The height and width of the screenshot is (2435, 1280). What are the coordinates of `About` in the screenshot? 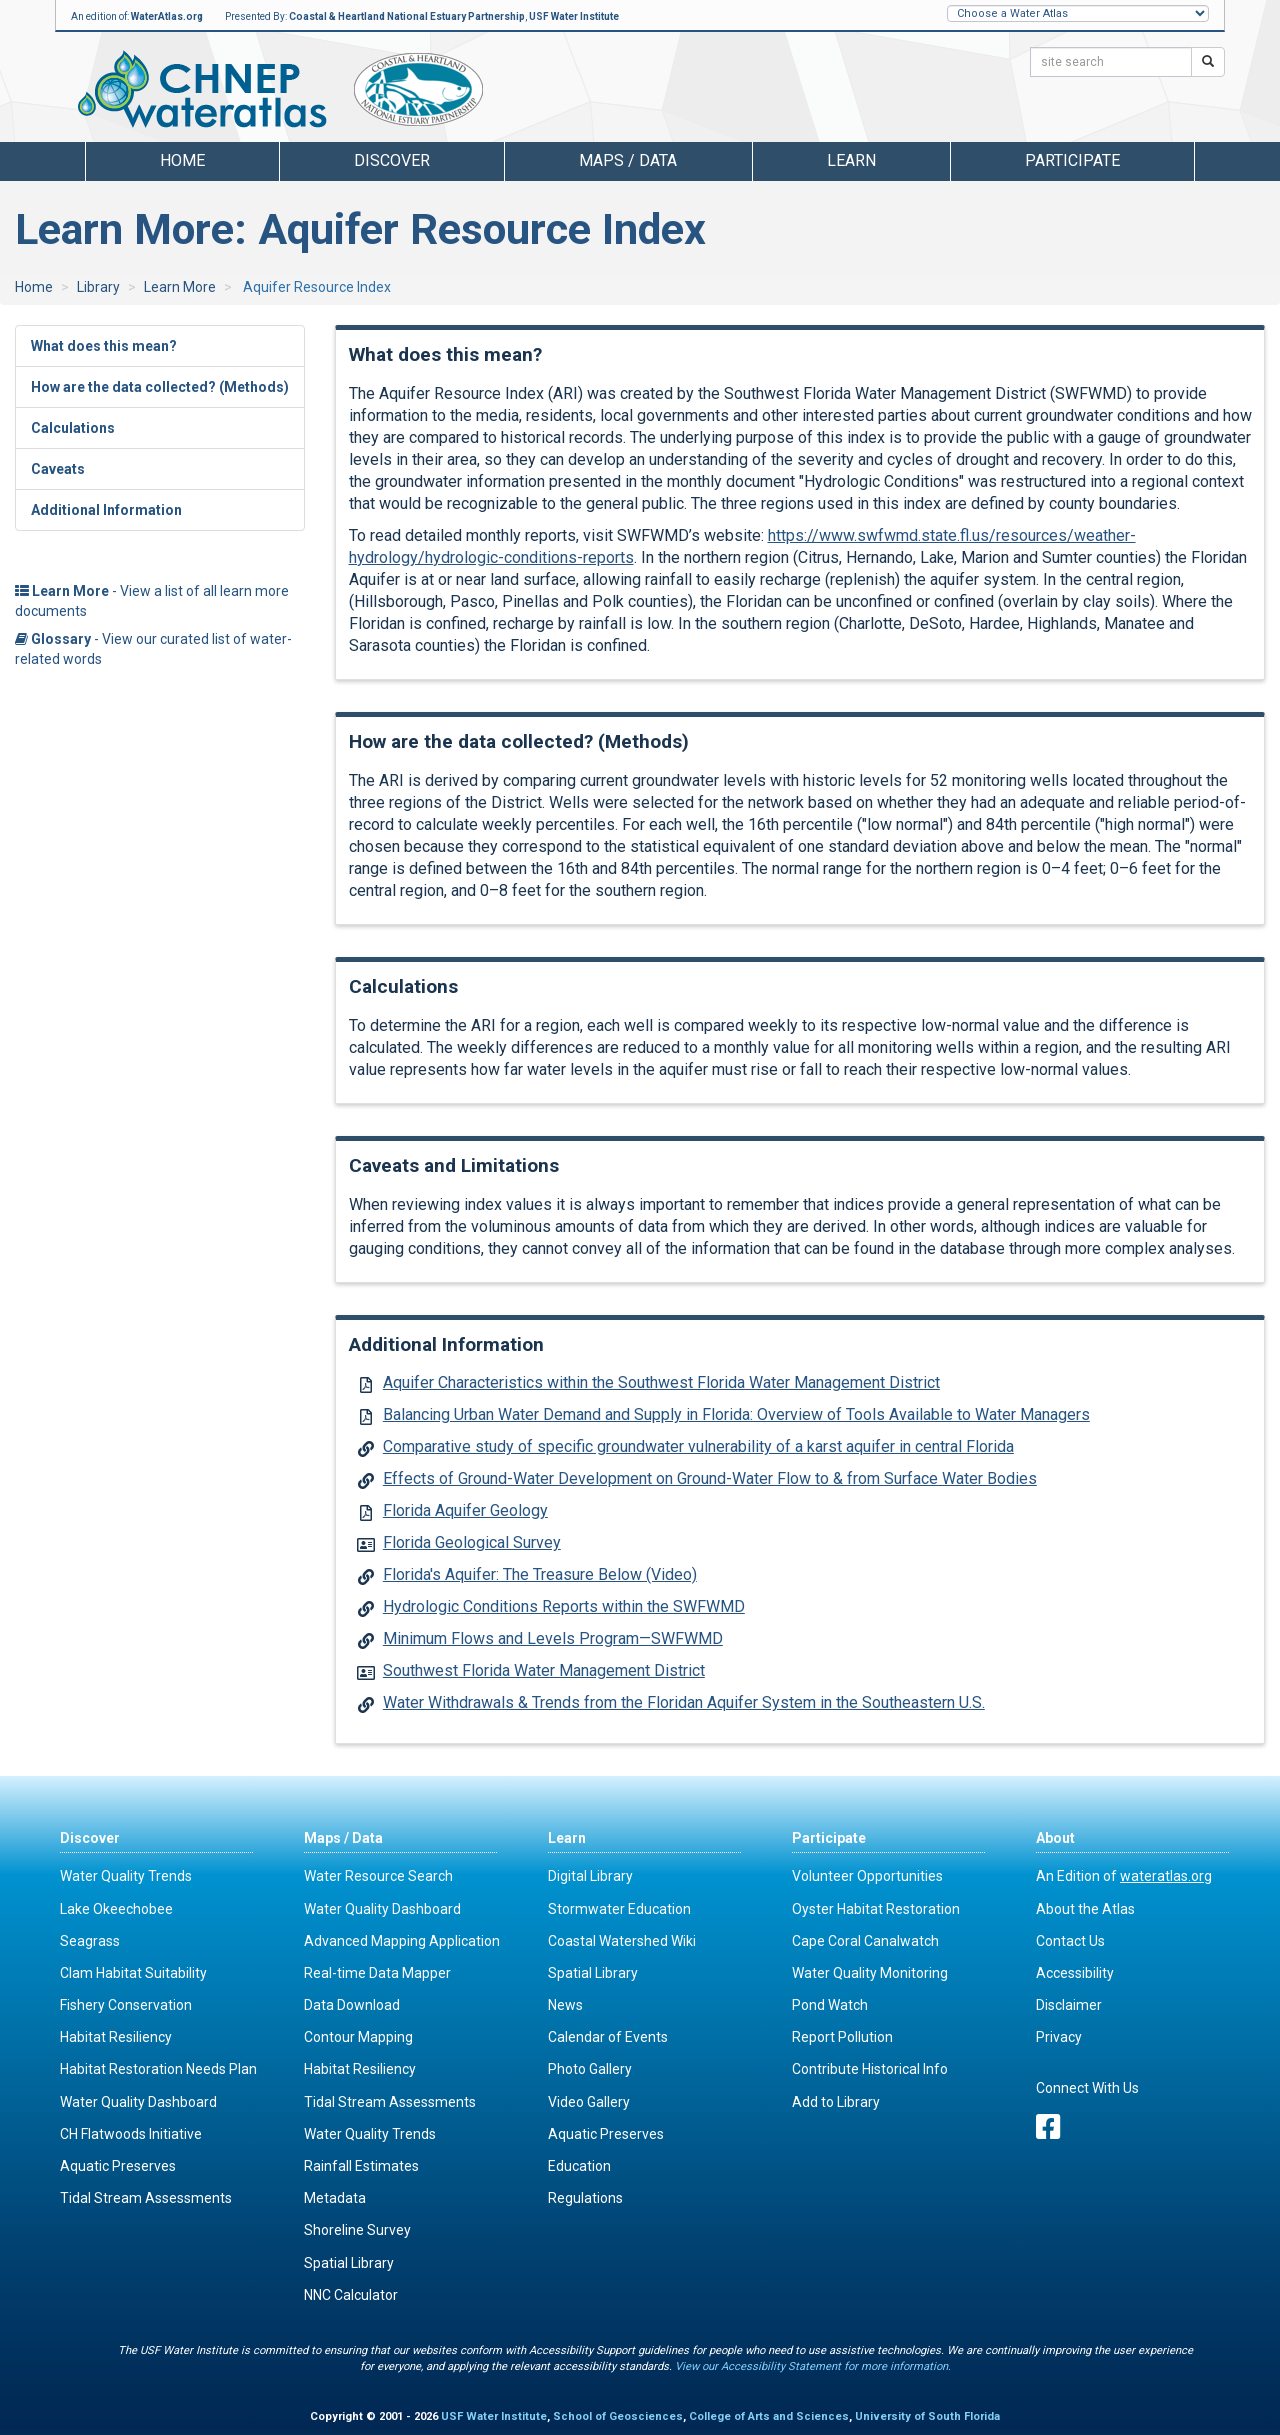 It's located at (1055, 1838).